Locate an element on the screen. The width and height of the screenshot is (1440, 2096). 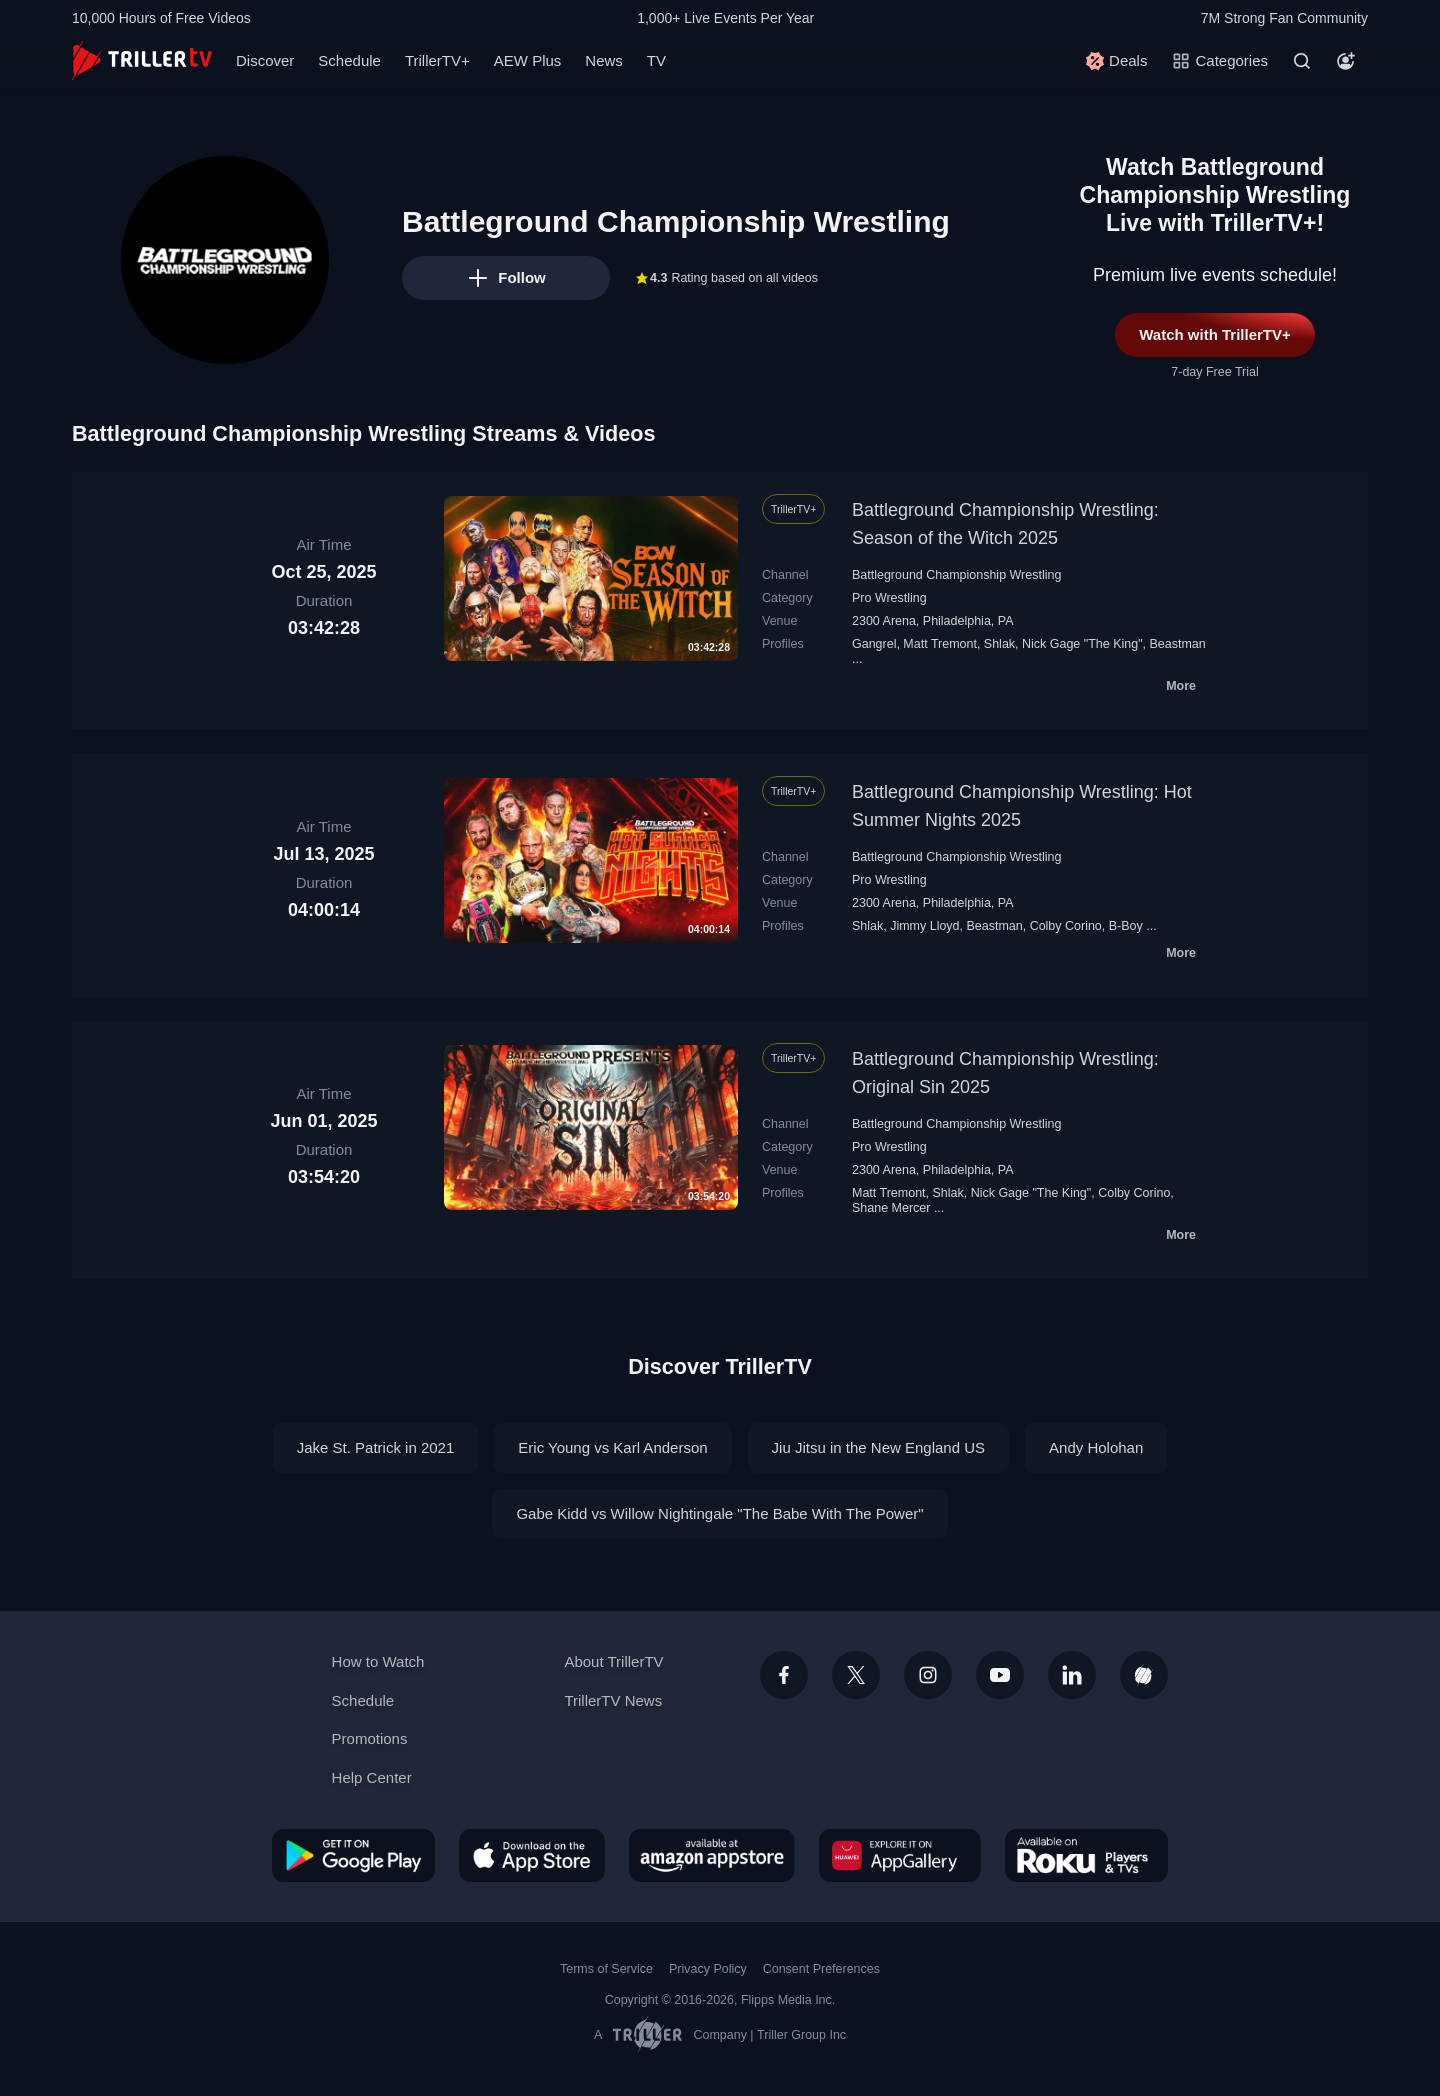
Help Center is located at coordinates (372, 1777).